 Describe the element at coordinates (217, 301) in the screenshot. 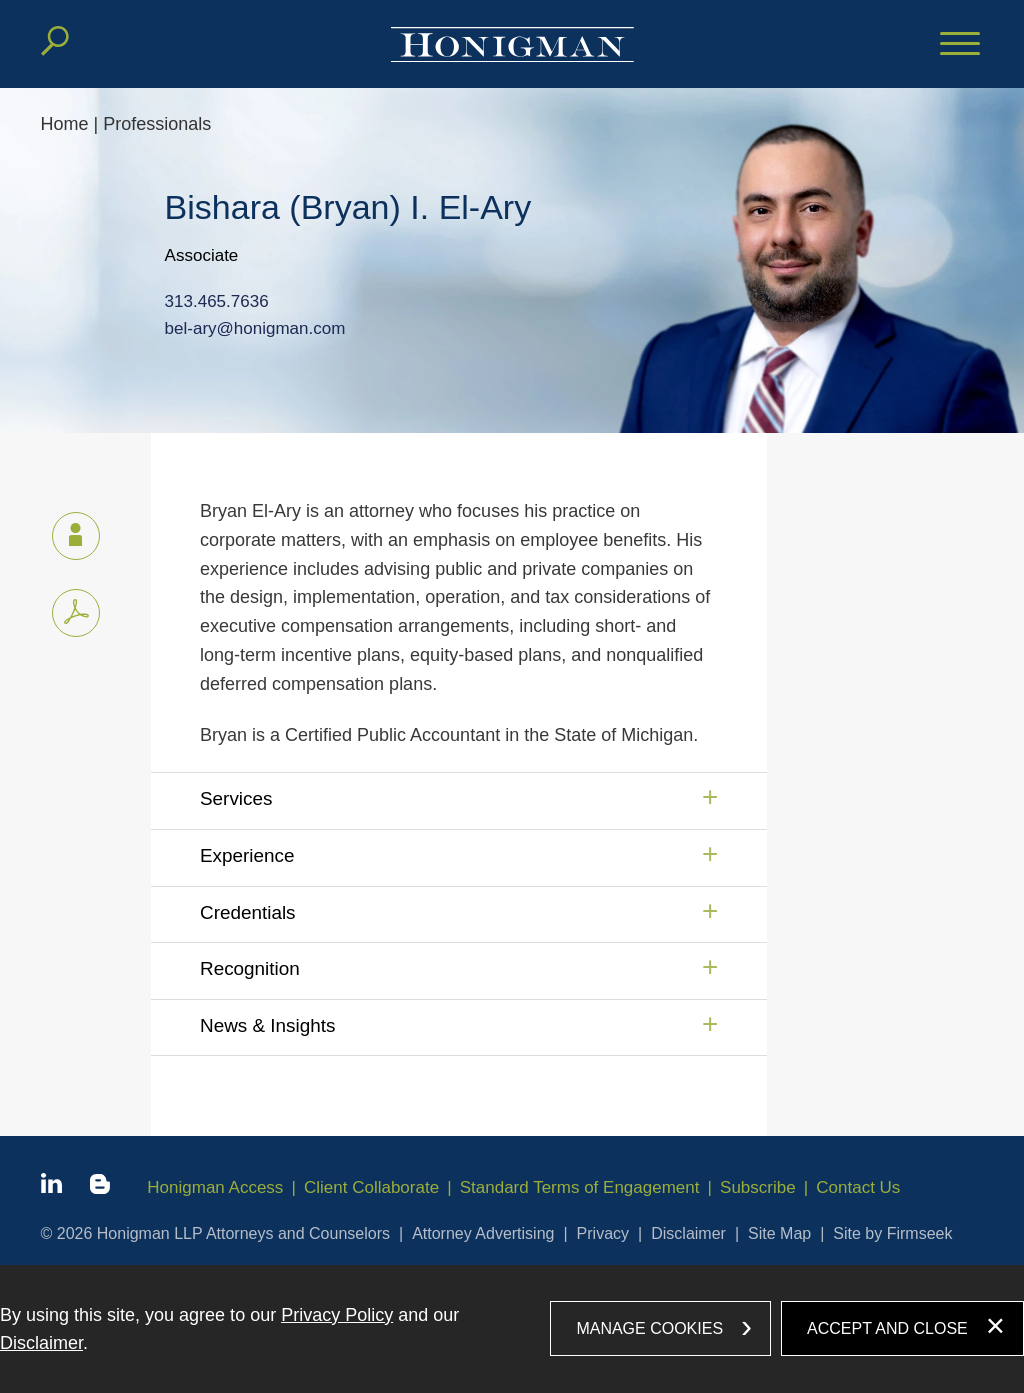

I see `313.465.7636` at that location.